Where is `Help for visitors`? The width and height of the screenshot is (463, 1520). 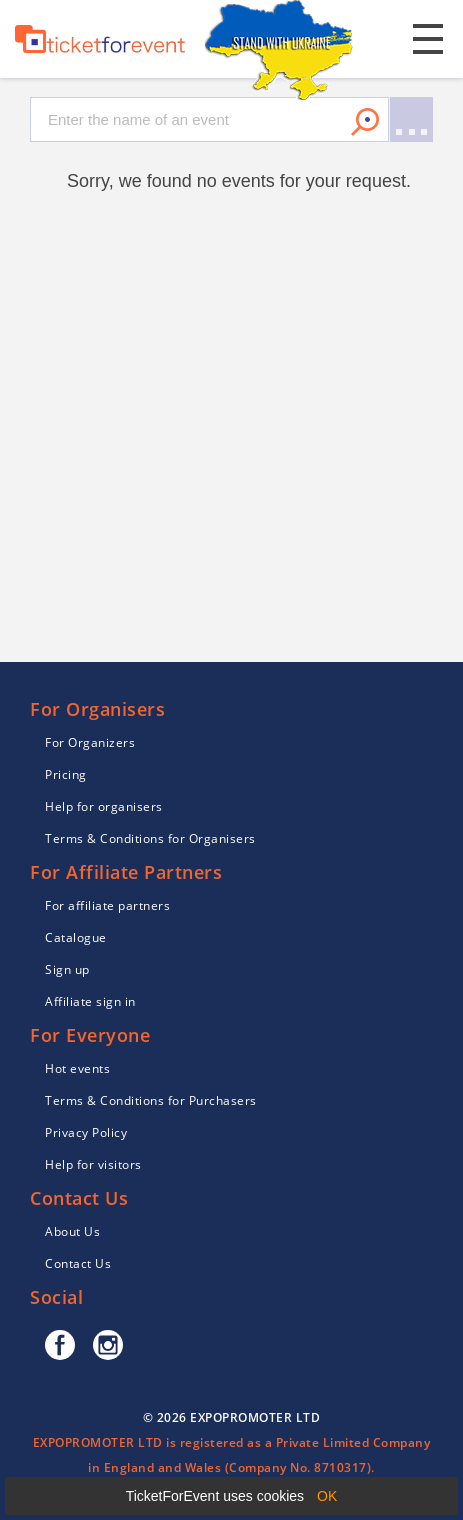 Help for visitors is located at coordinates (93, 1164).